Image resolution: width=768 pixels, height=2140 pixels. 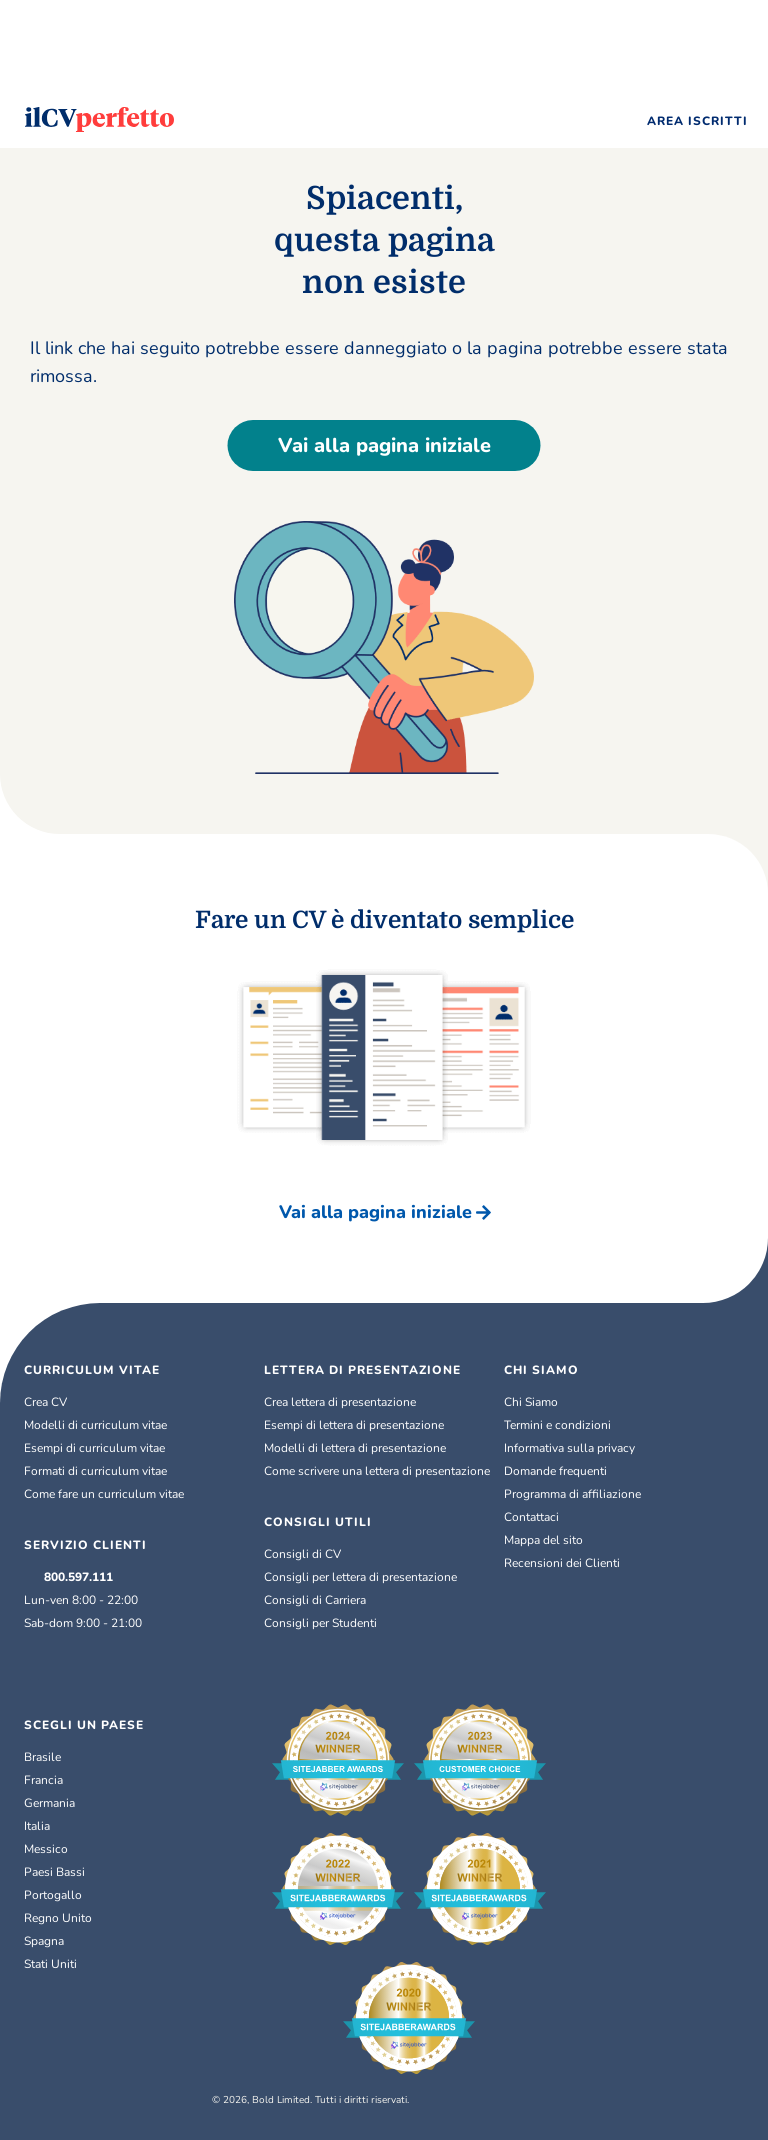 I want to click on Esempi di curriculum vitae, so click(x=94, y=1448).